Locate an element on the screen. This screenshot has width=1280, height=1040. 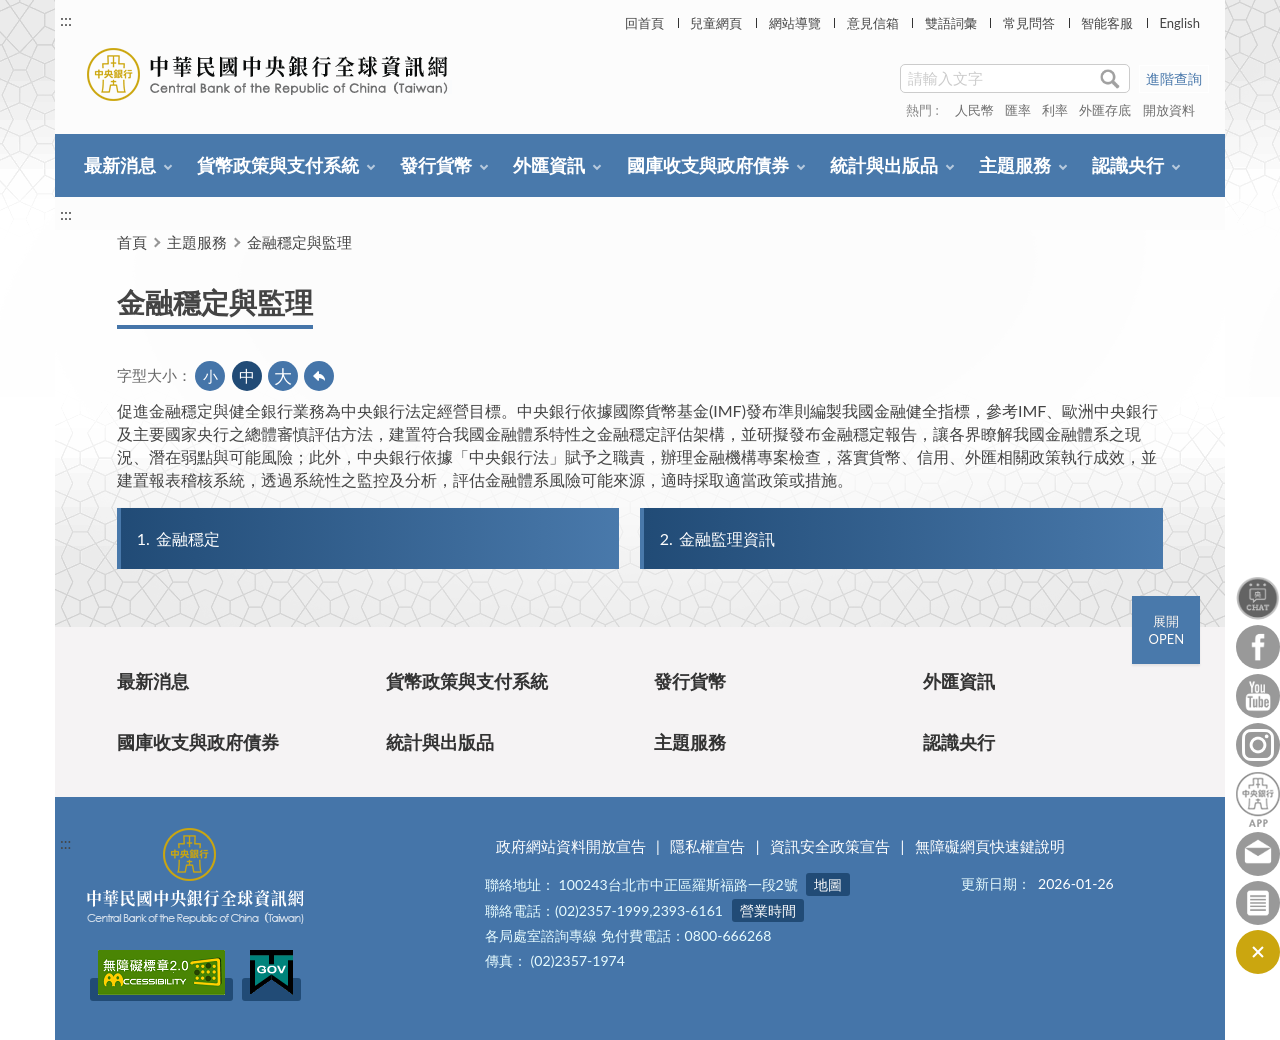
Instagram is located at coordinates (1258, 745).